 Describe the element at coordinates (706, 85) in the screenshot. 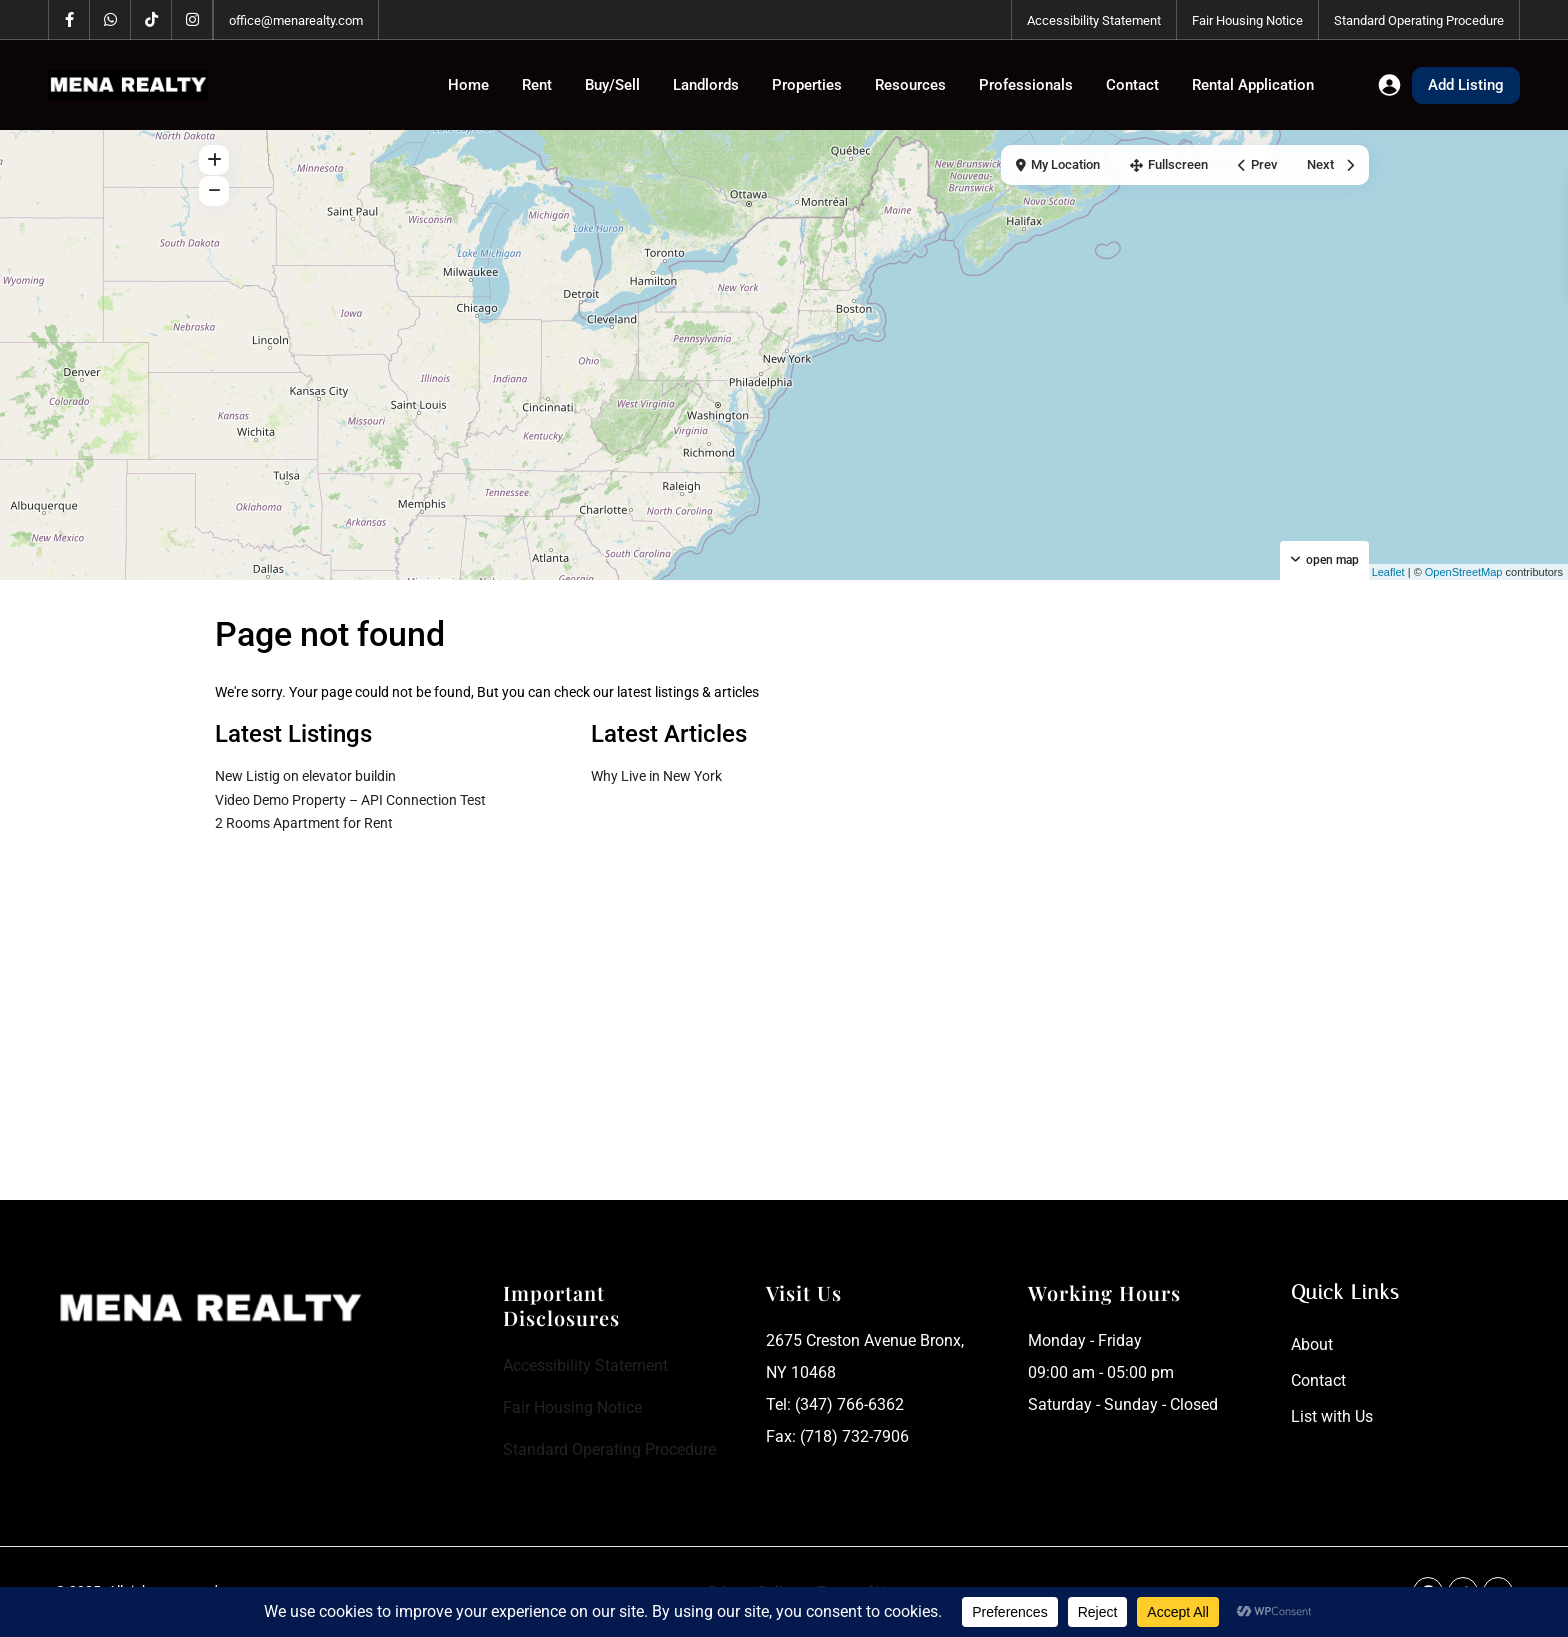

I see `Landlords` at that location.